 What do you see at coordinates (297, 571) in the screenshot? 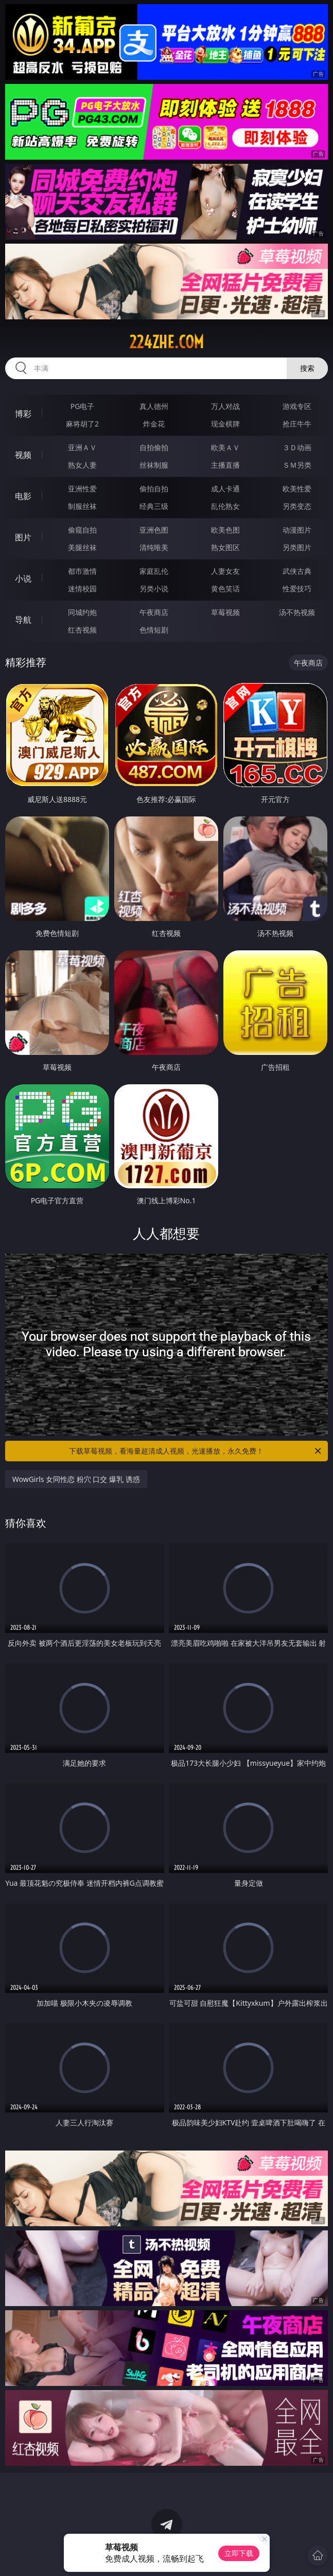
I see `武侠古典` at bounding box center [297, 571].